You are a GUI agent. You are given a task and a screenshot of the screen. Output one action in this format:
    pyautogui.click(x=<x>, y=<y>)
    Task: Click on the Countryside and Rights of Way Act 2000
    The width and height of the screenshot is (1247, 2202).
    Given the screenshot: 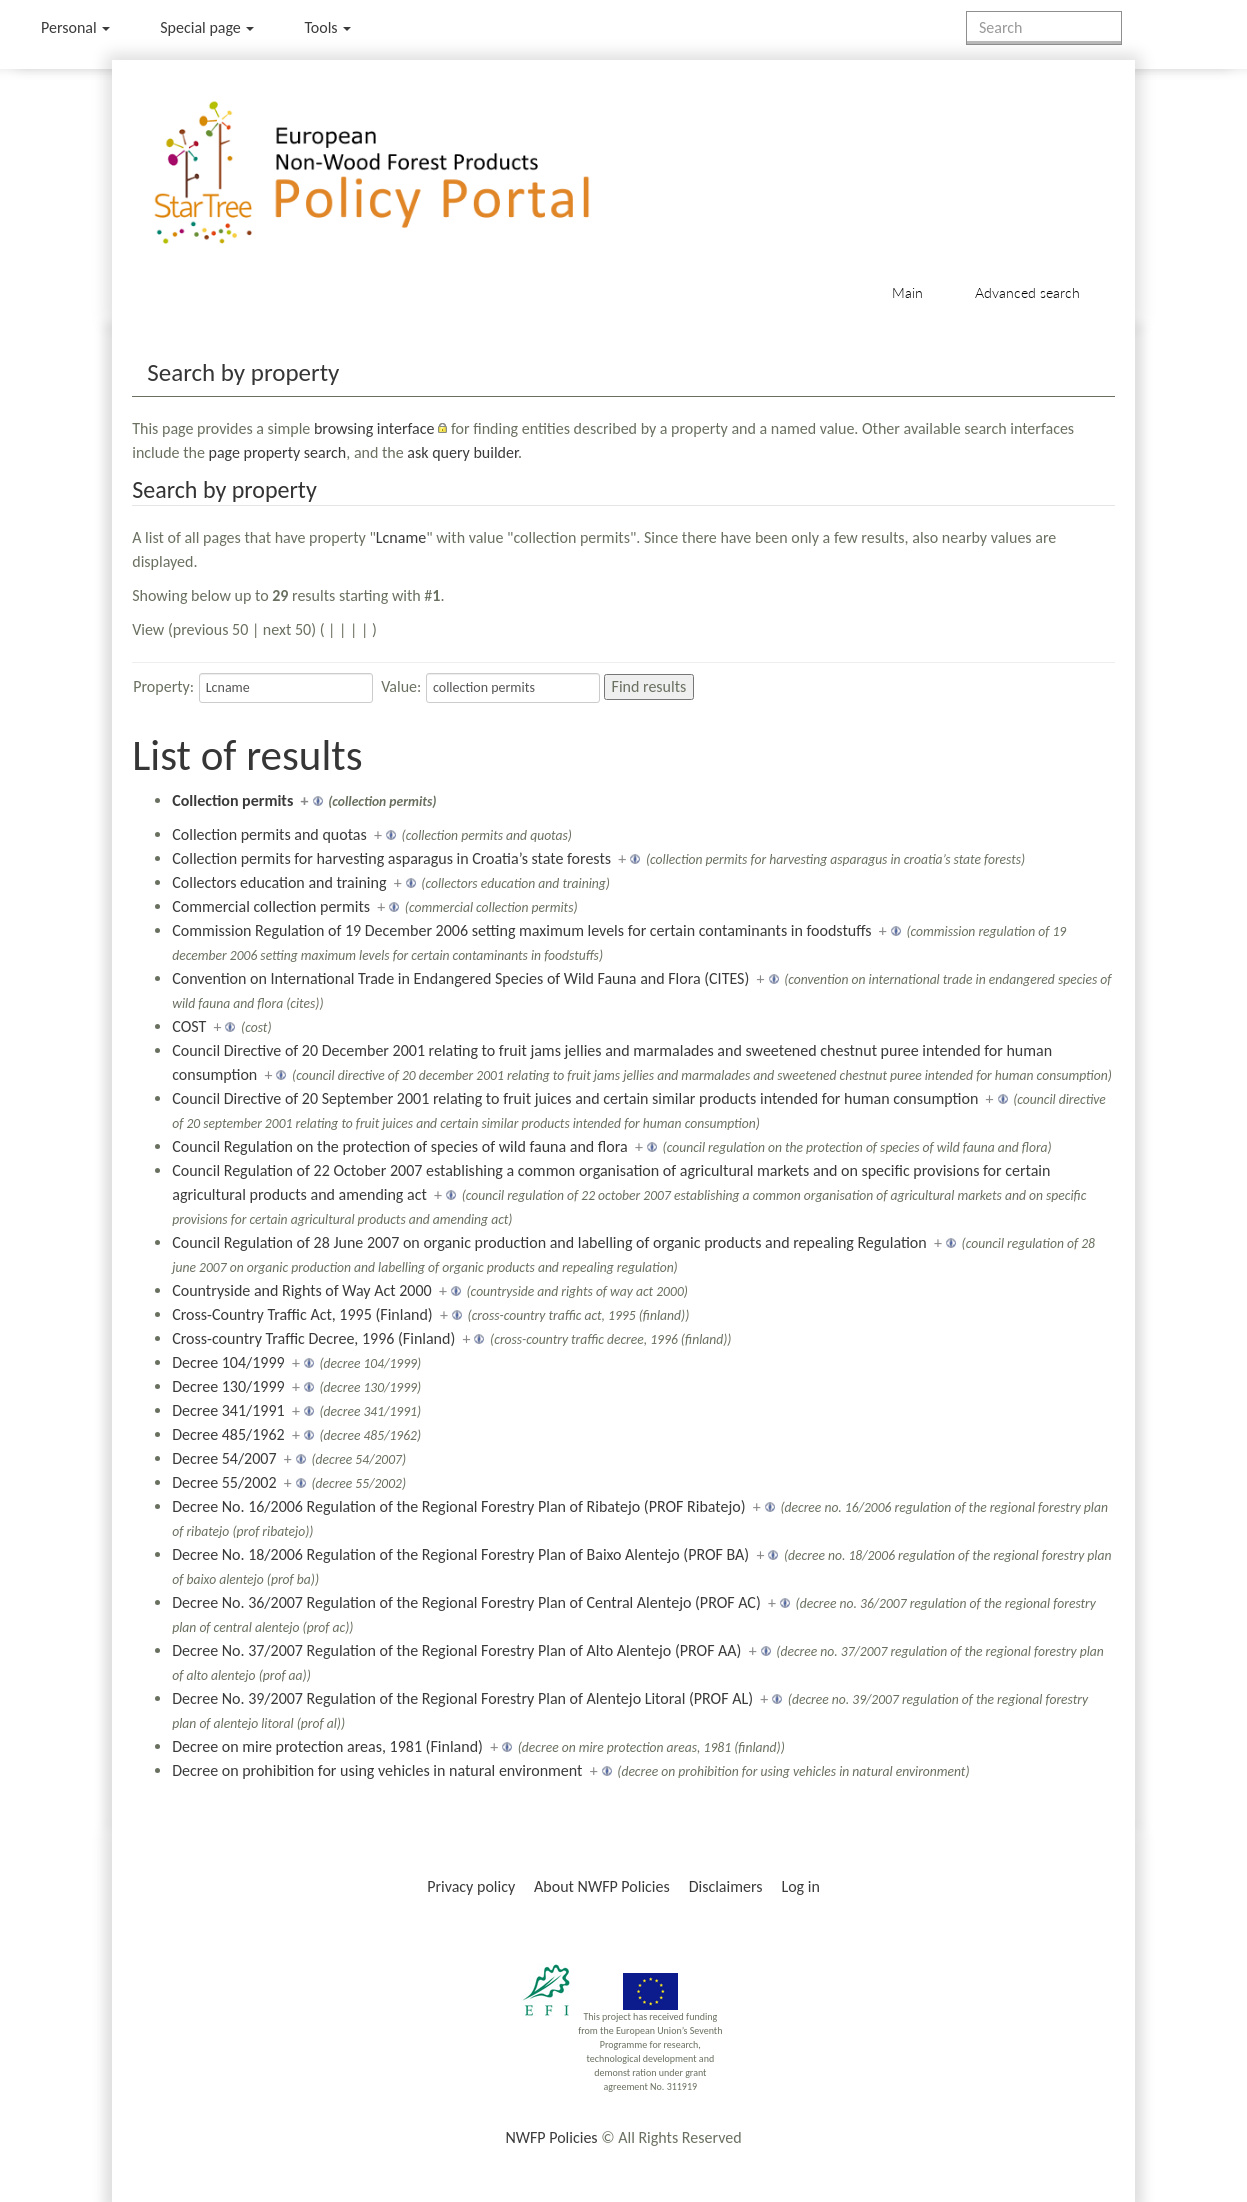 What is the action you would take?
    pyautogui.click(x=301, y=1290)
    